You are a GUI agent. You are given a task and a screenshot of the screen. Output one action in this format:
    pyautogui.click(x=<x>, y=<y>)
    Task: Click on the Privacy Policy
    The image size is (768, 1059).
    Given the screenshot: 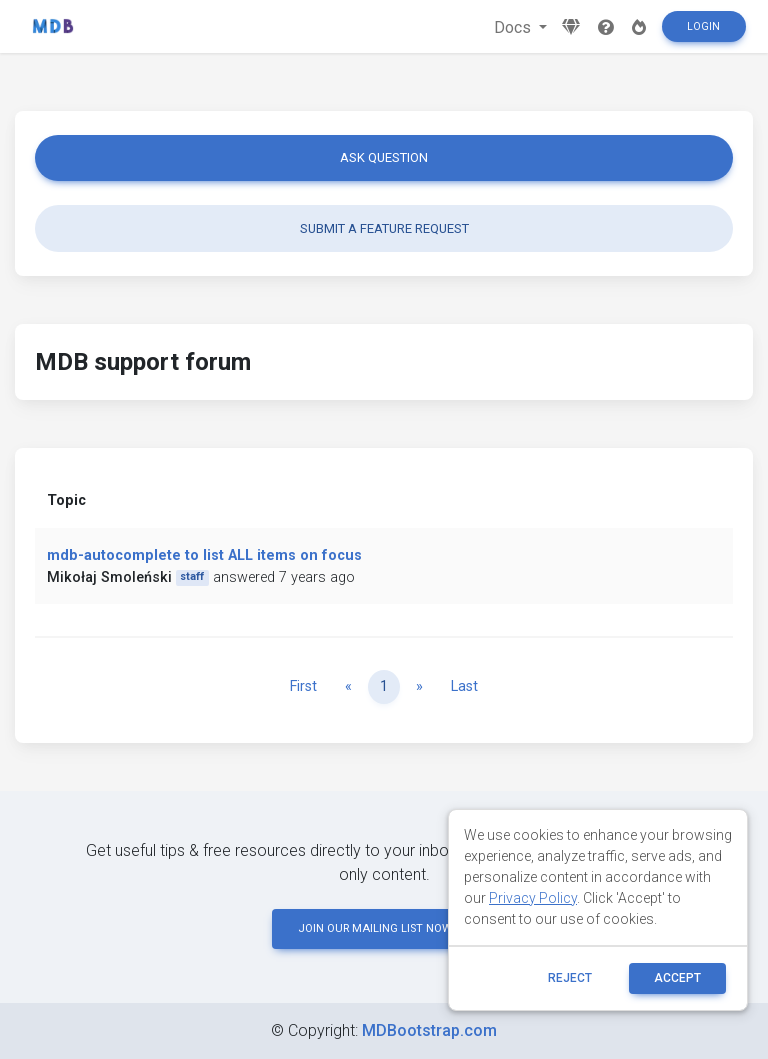 What is the action you would take?
    pyautogui.click(x=533, y=898)
    